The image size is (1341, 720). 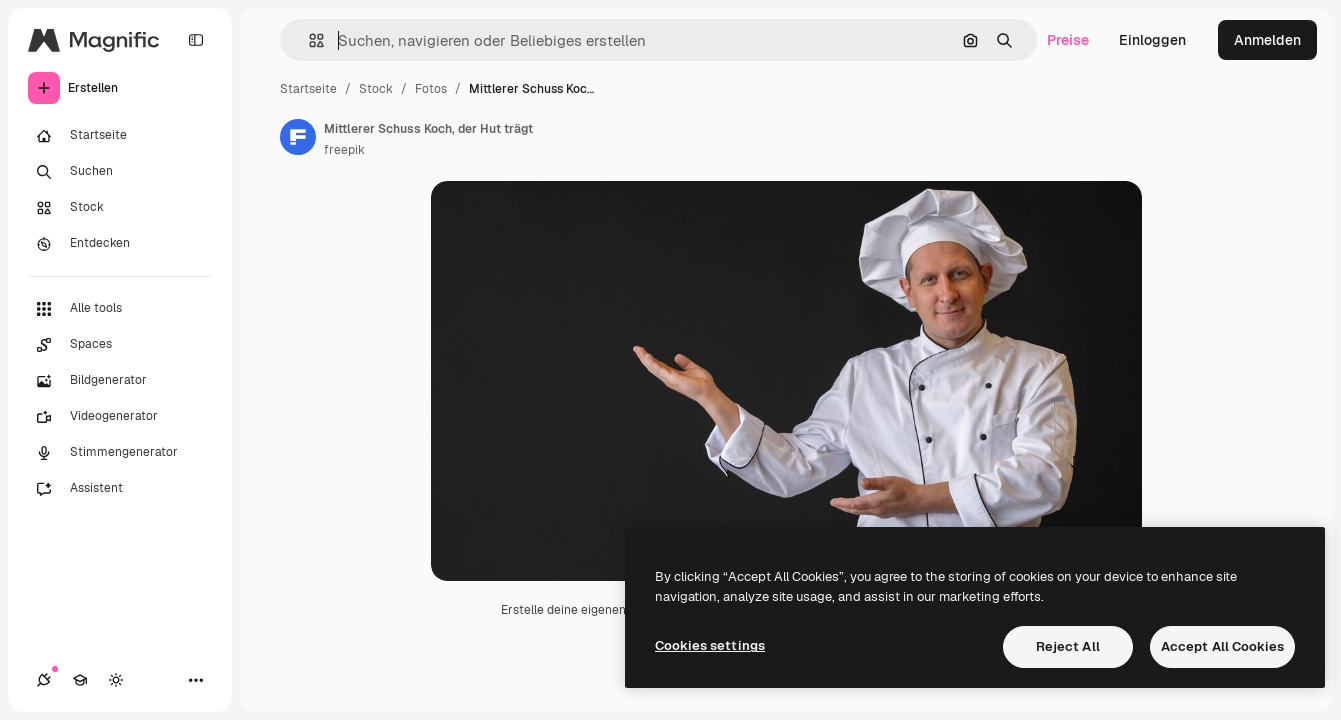 What do you see at coordinates (120, 381) in the screenshot?
I see `[Bildgenerator]` at bounding box center [120, 381].